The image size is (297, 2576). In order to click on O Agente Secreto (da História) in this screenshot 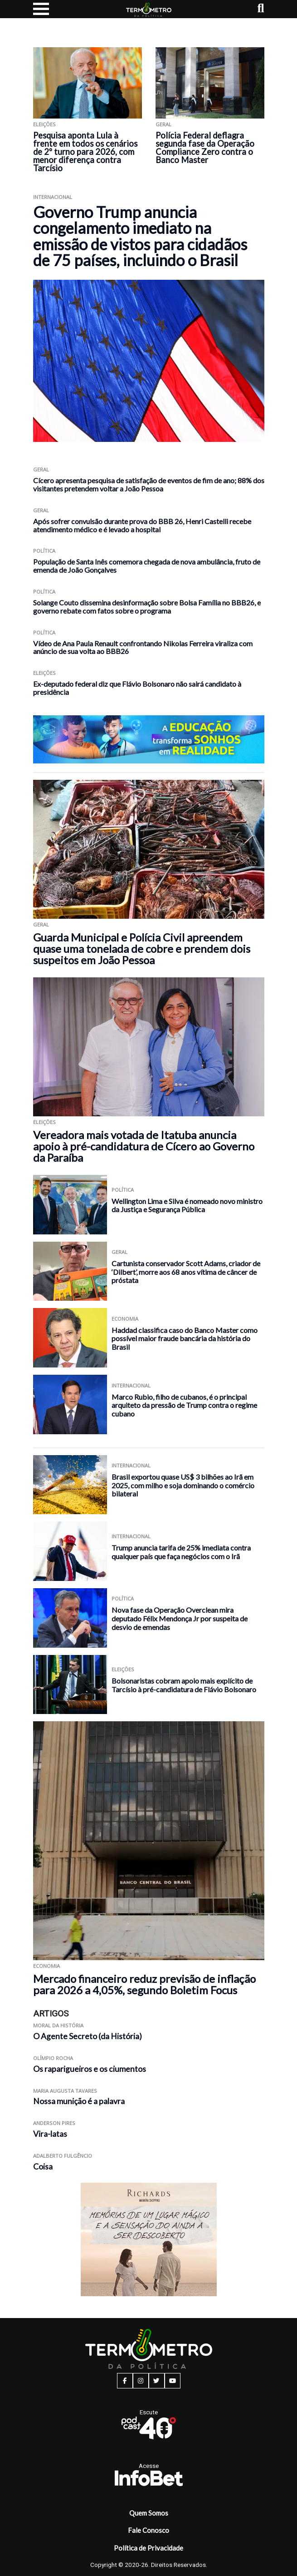, I will do `click(87, 2036)`.